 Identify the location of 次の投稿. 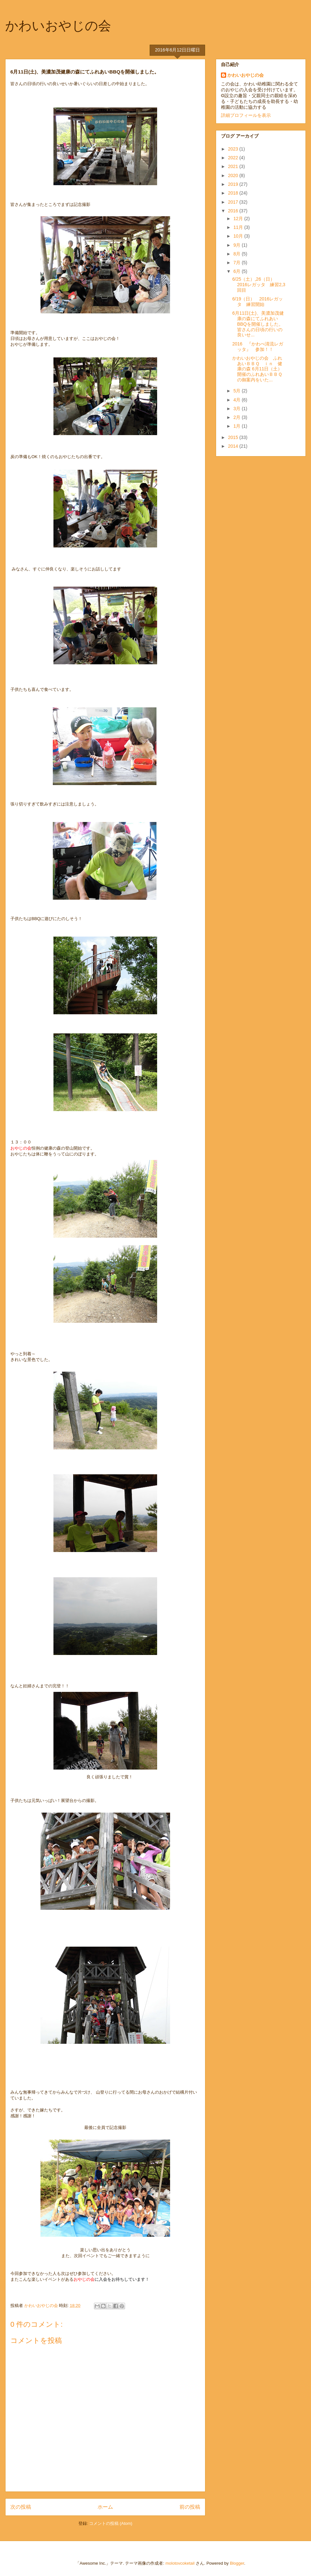
(20, 2507).